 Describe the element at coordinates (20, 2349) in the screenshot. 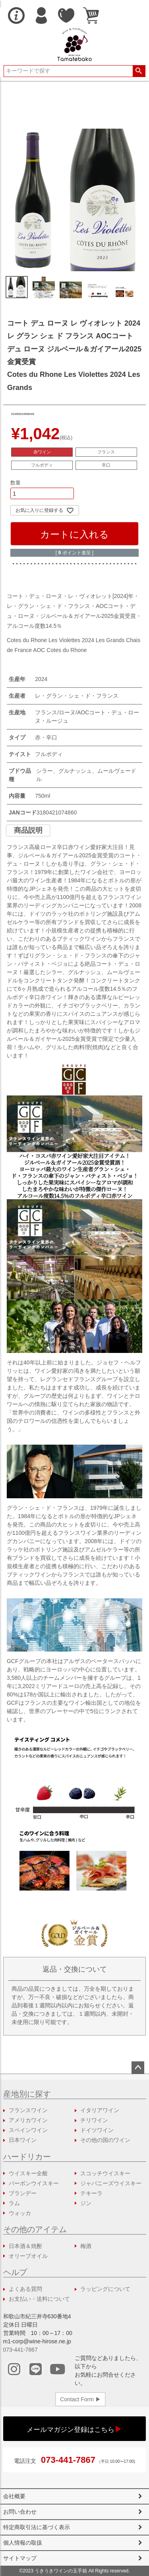

I see `073-441-7867` at that location.